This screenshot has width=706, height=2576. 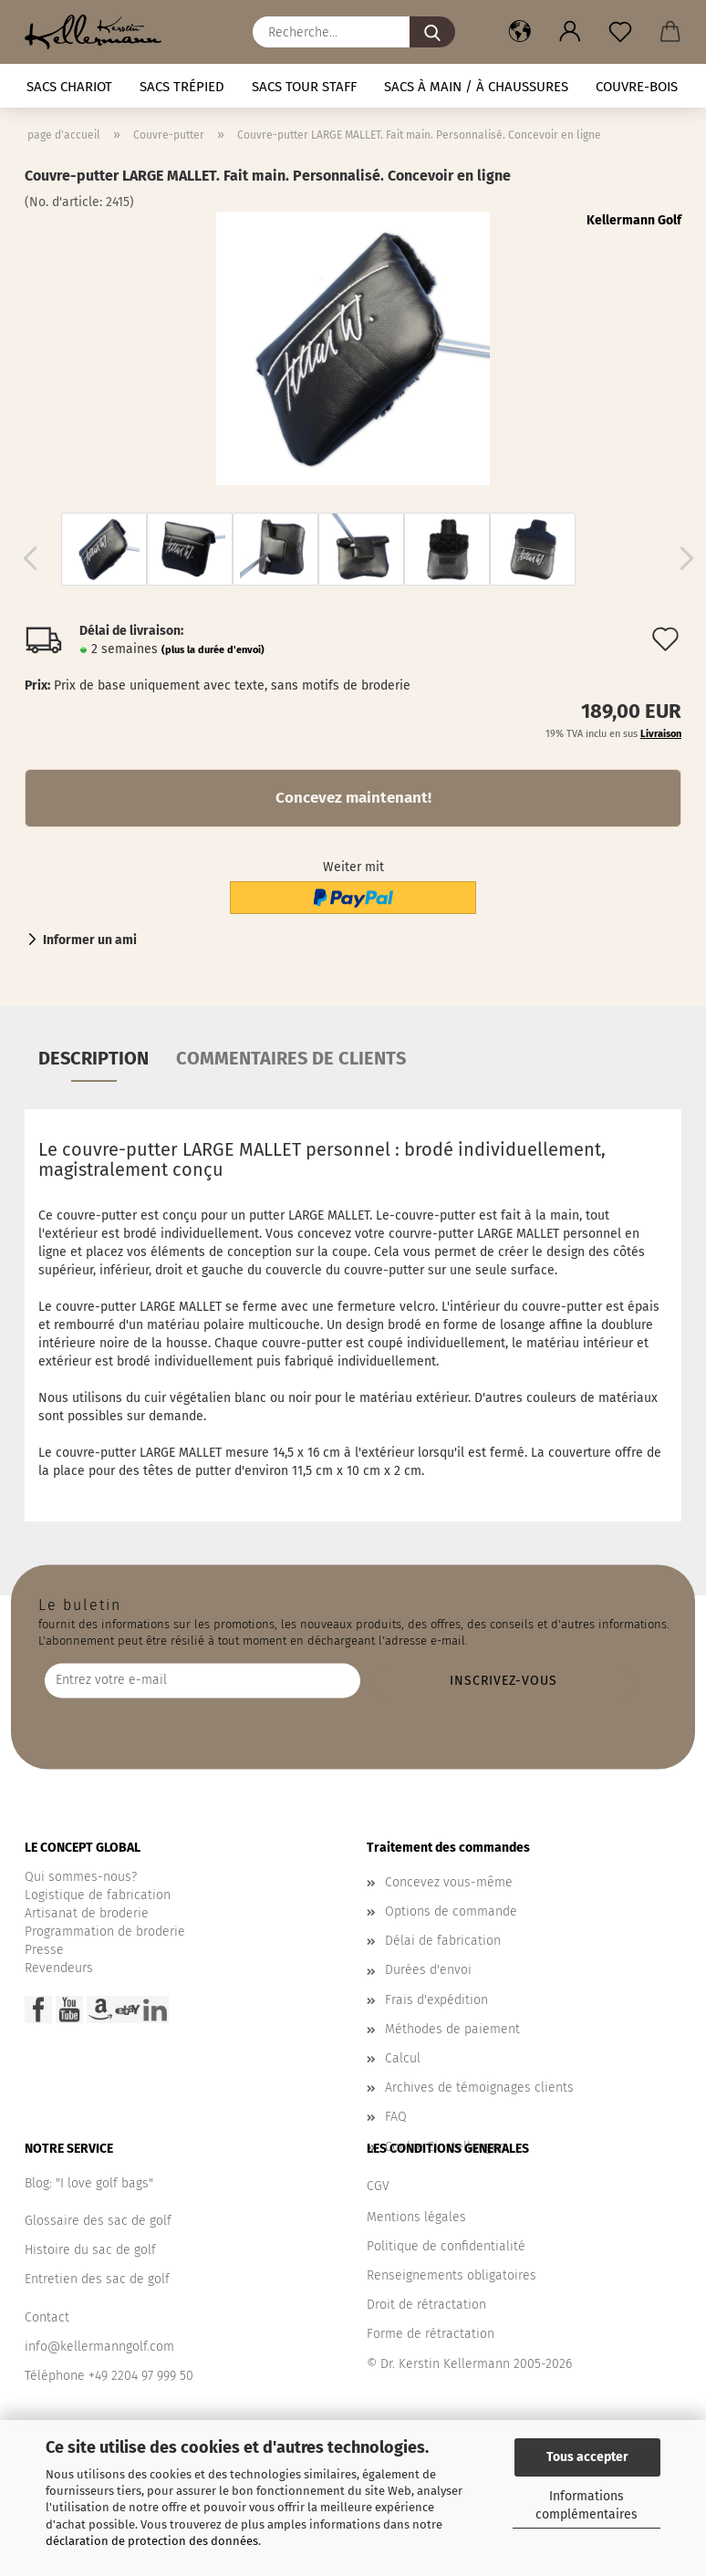 I want to click on Archives de témoignages clients, so click(x=479, y=2087).